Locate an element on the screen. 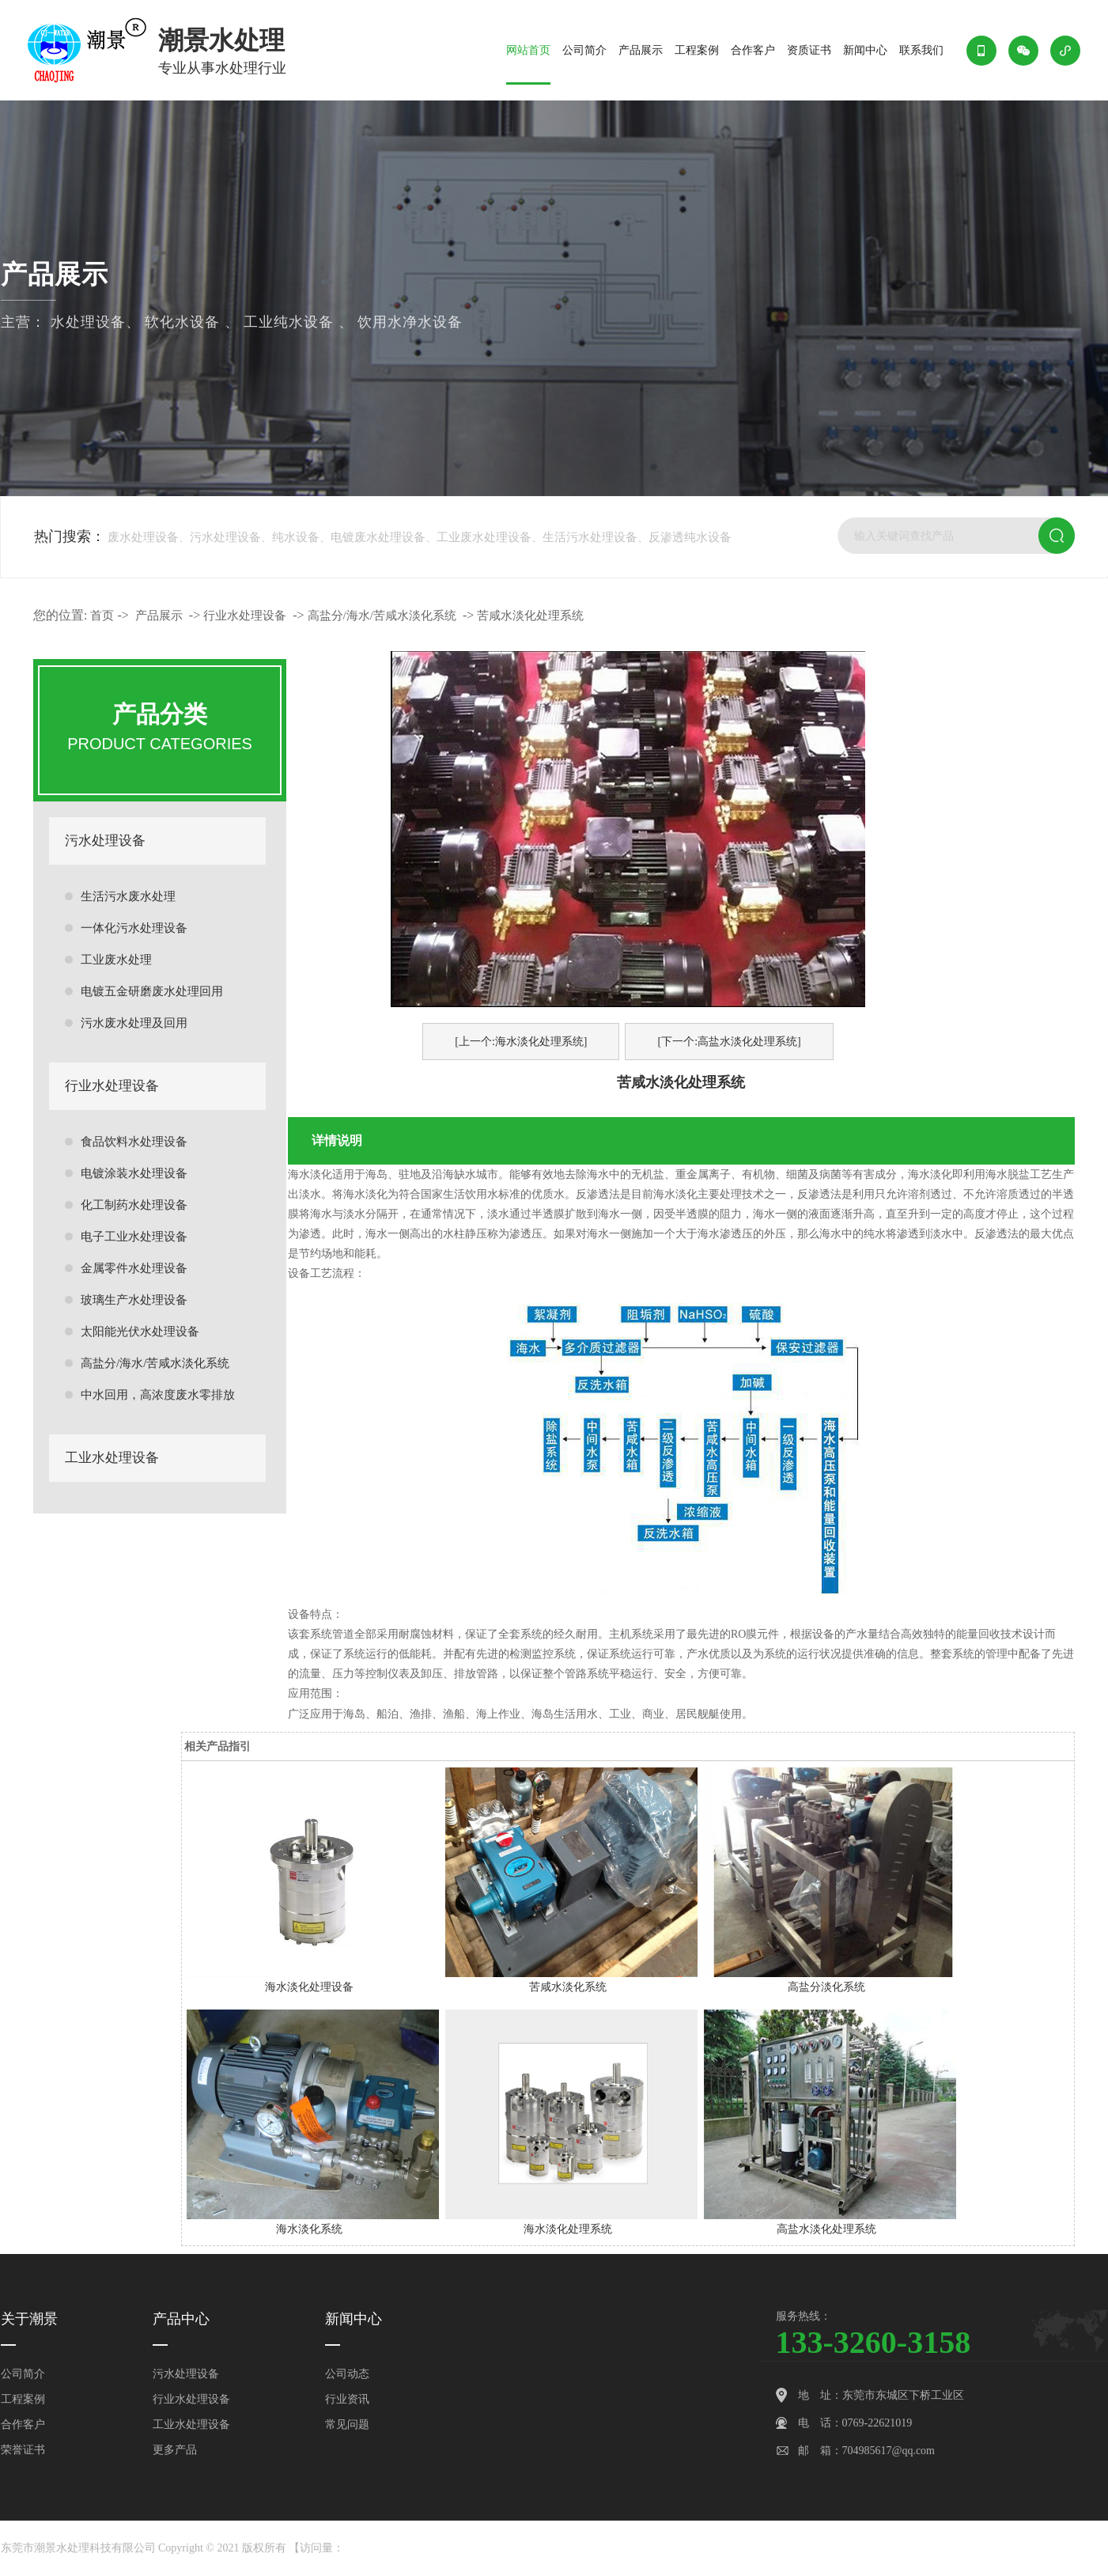 The image size is (1108, 2576). 电镀五金研磨废水处理回用 is located at coordinates (152, 991).